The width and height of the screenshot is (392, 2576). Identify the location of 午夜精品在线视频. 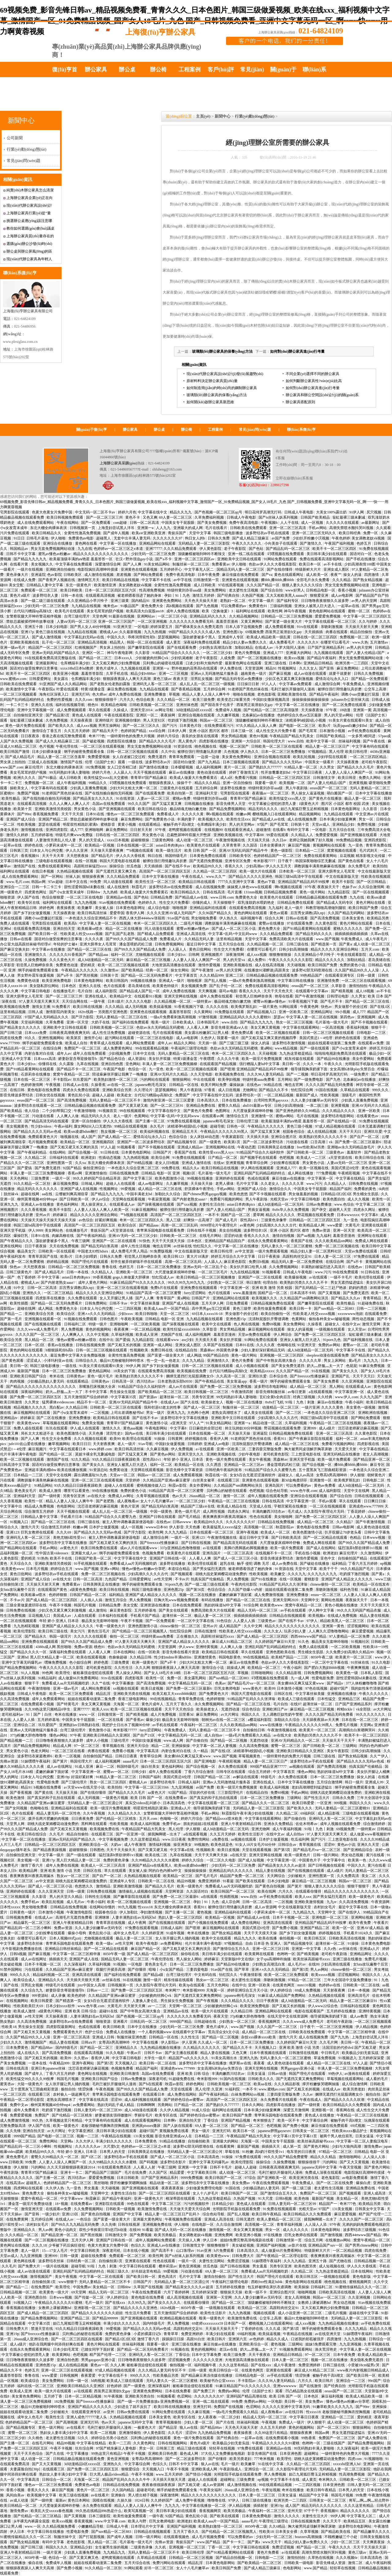
(116, 2136).